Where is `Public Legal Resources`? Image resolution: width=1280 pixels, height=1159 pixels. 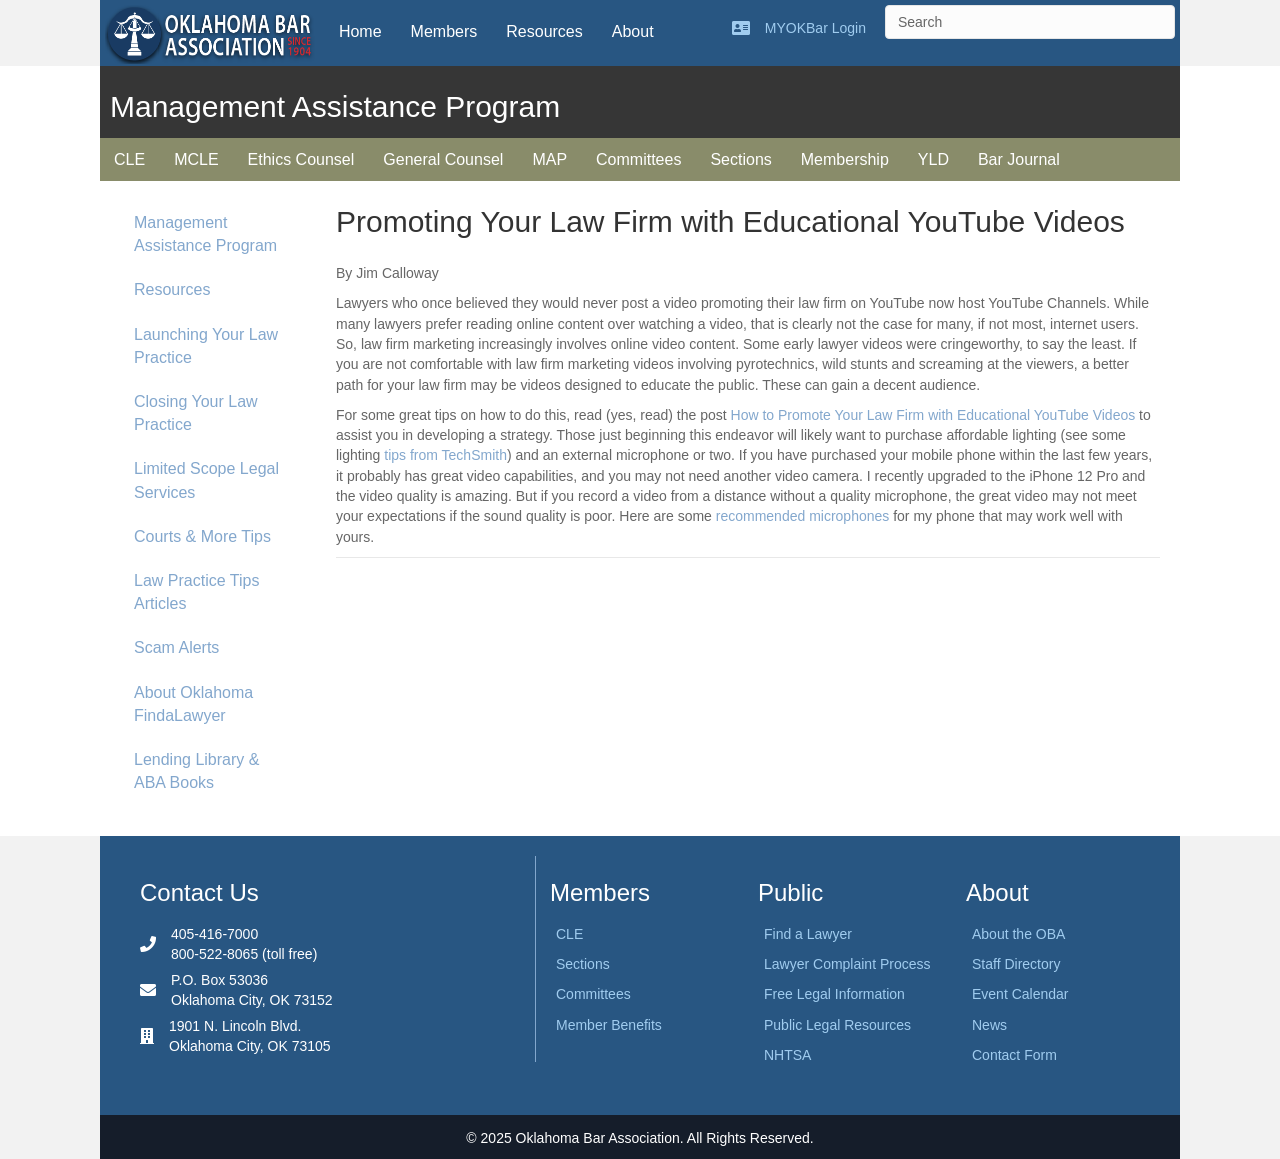 Public Legal Resources is located at coordinates (837, 1025).